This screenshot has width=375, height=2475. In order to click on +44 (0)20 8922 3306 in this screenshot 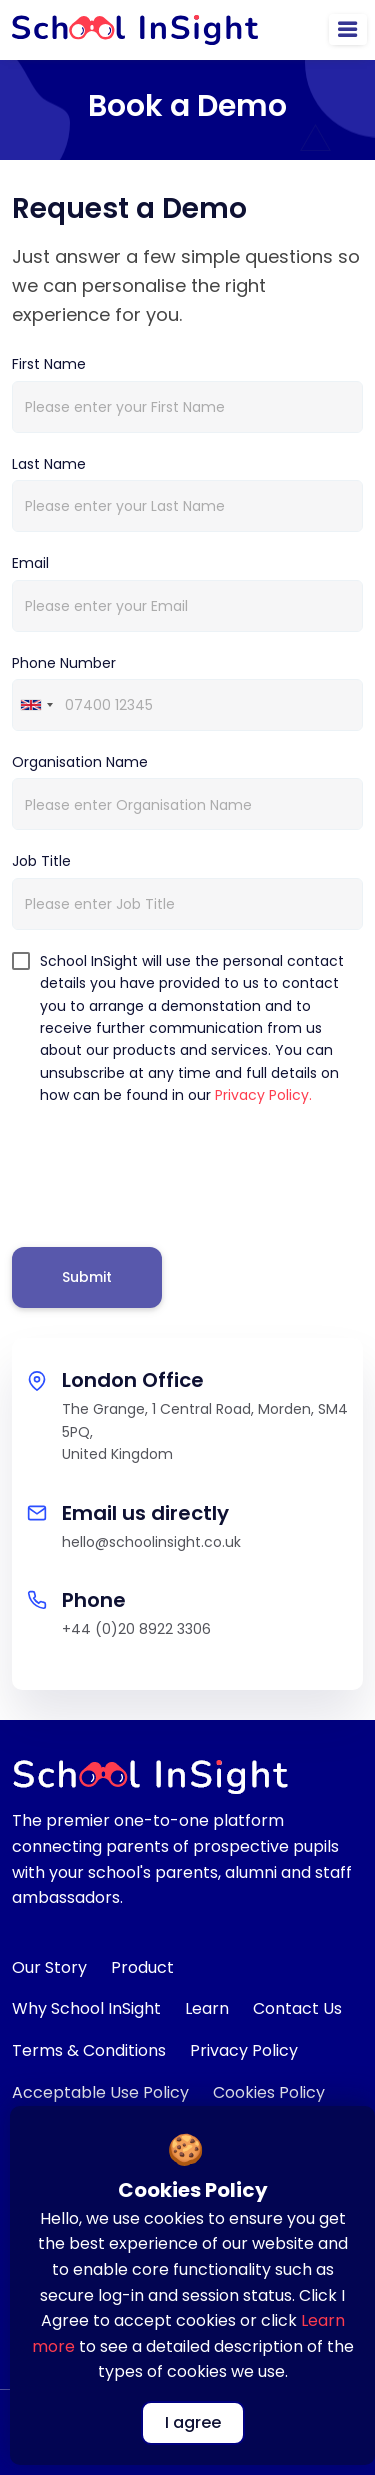, I will do `click(136, 1629)`.